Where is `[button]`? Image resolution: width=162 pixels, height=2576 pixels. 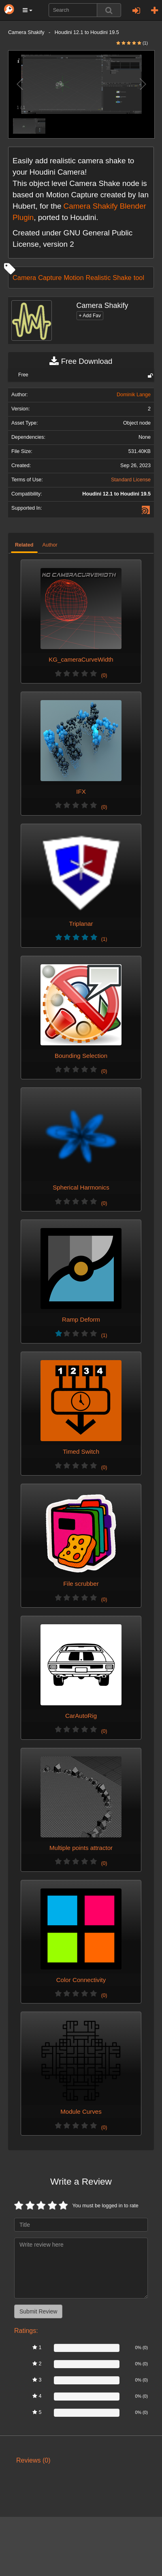 [button] is located at coordinates (27, 10).